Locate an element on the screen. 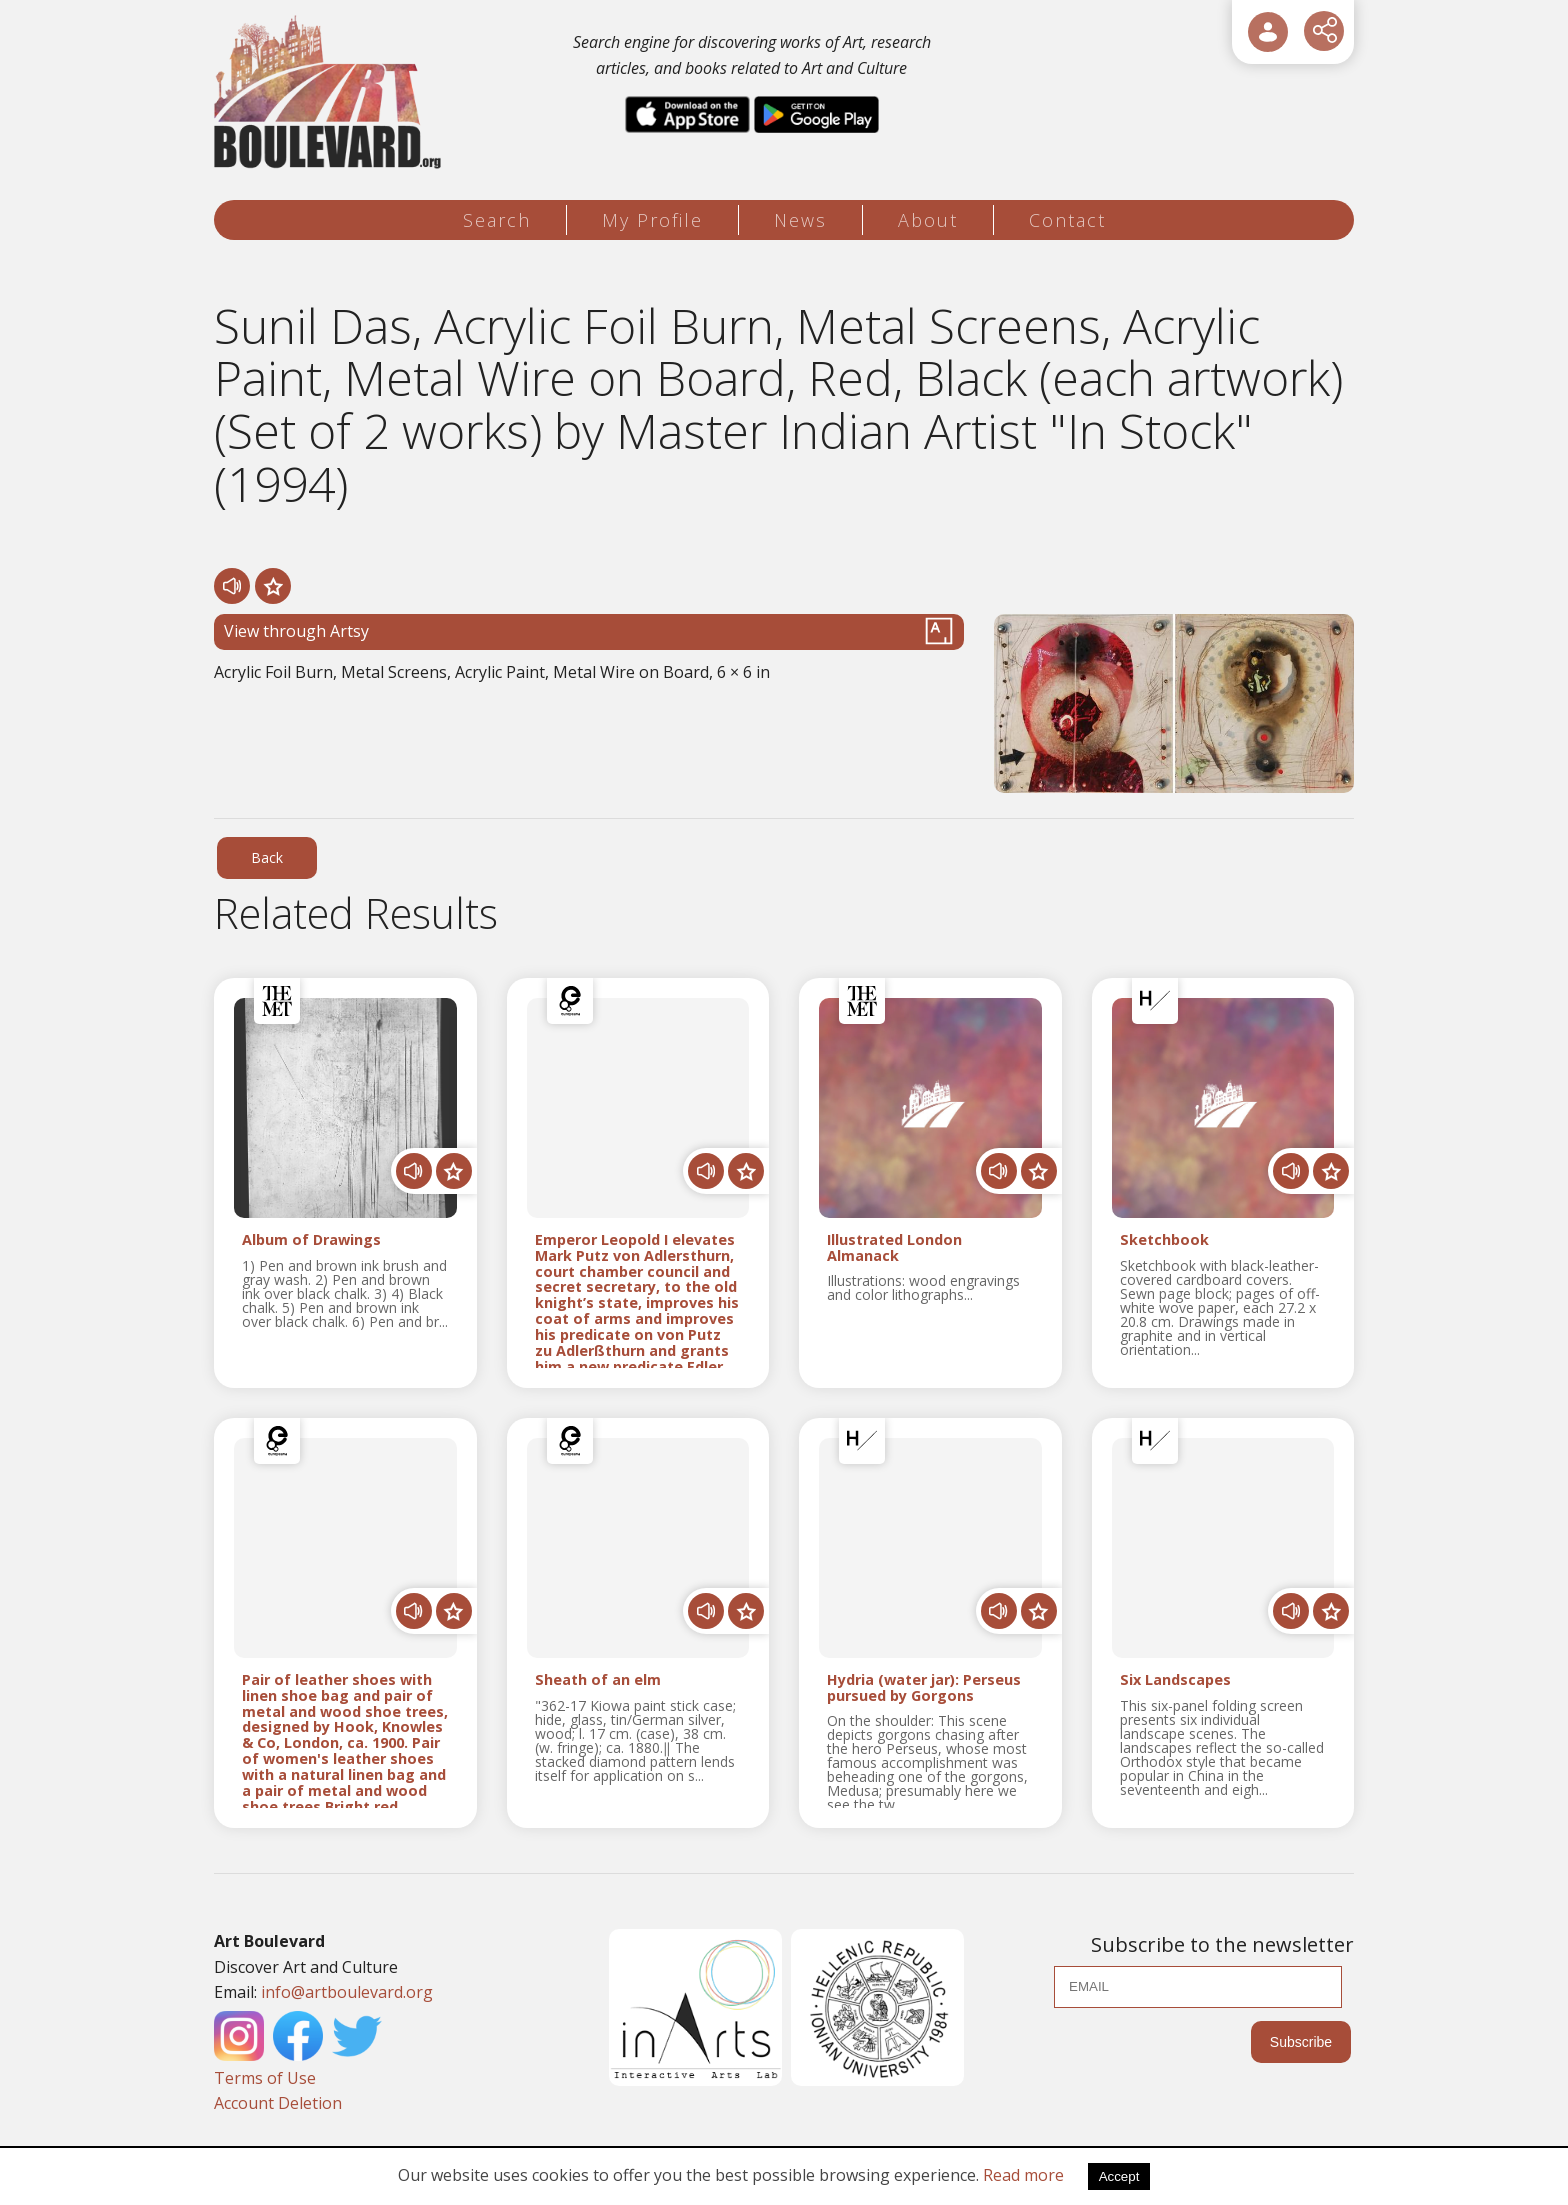 Image resolution: width=1568 pixels, height=2205 pixels. News is located at coordinates (800, 220).